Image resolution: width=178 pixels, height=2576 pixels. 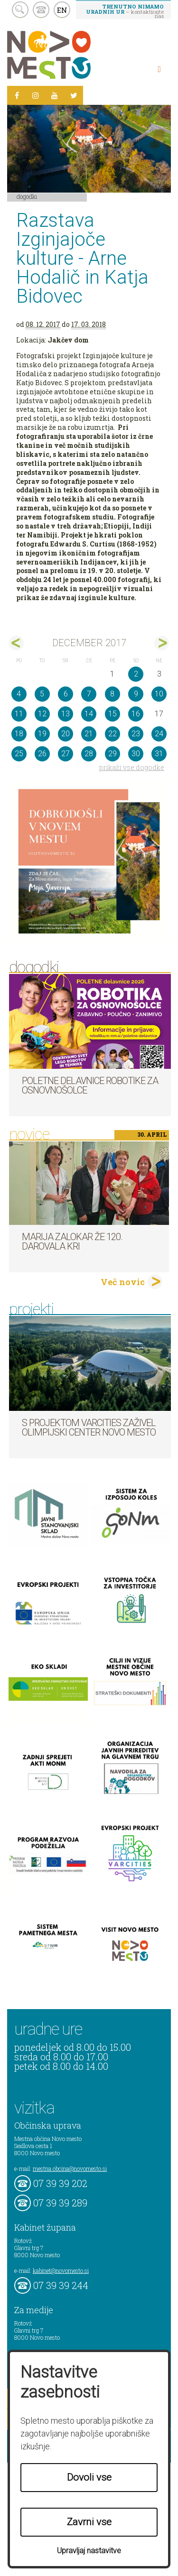 What do you see at coordinates (62, 10) in the screenshot?
I see `EN` at bounding box center [62, 10].